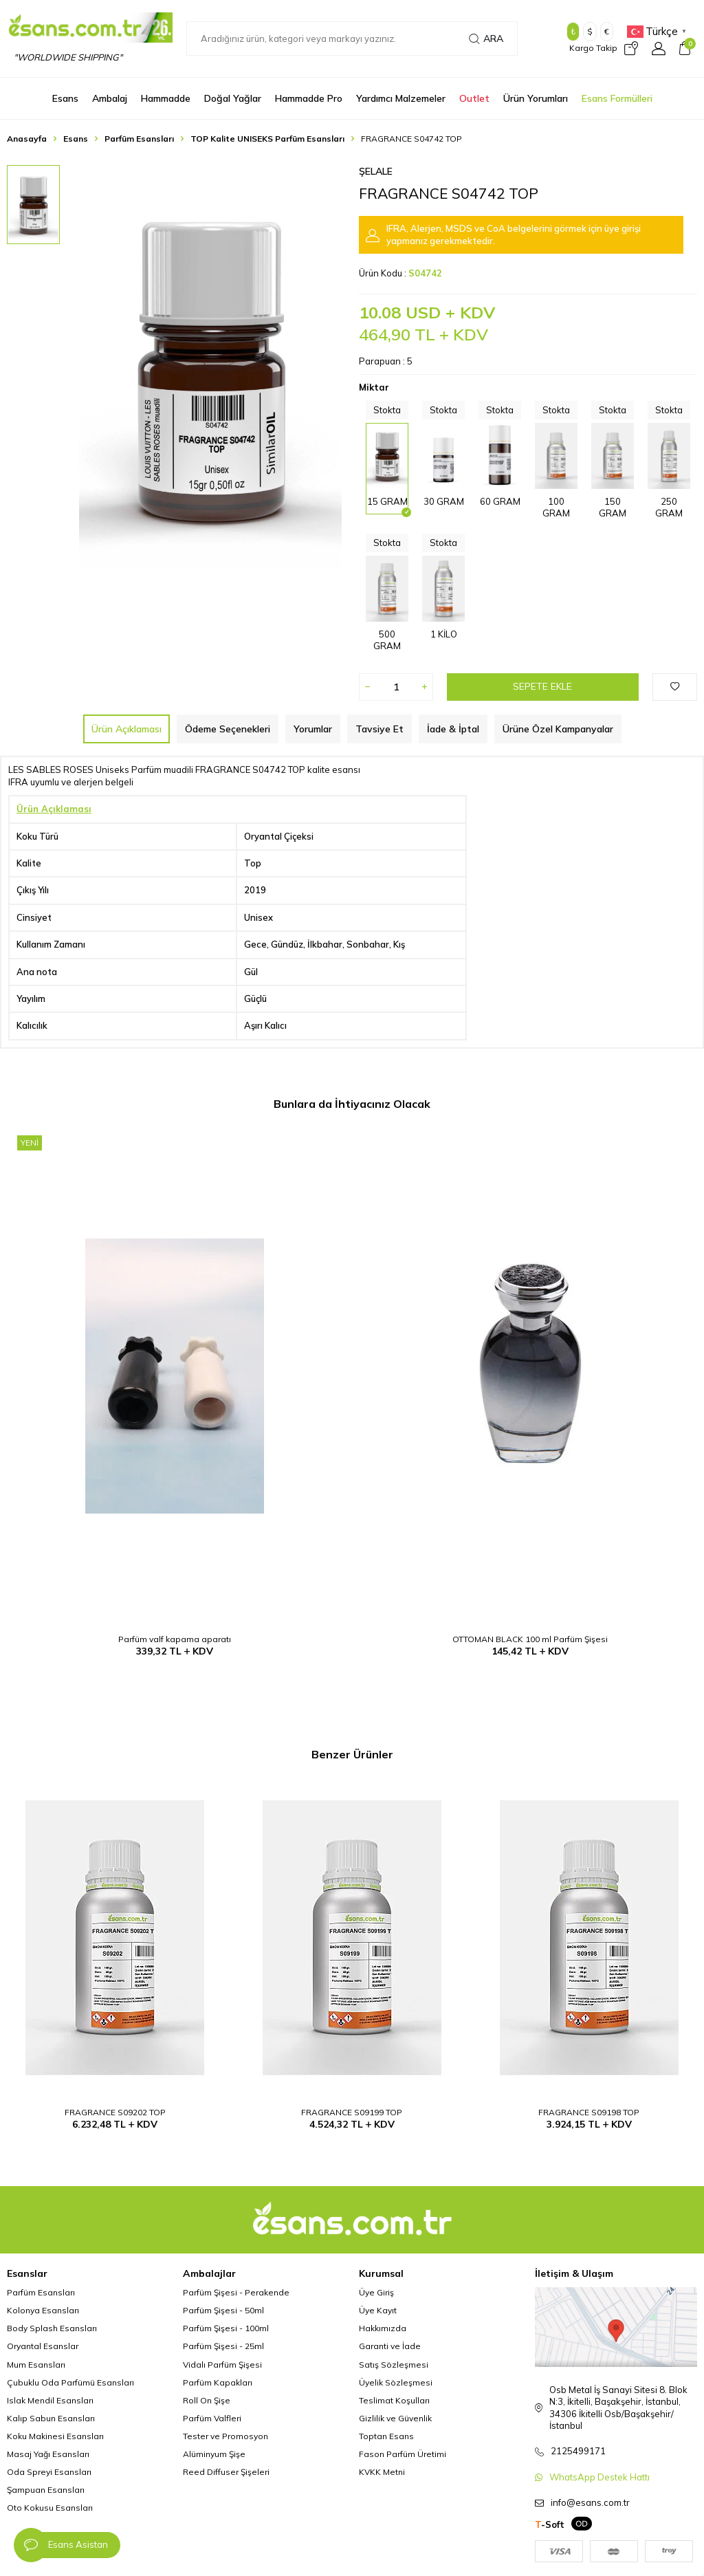 The width and height of the screenshot is (704, 2576). What do you see at coordinates (386, 2436) in the screenshot?
I see `Toptan Esans` at bounding box center [386, 2436].